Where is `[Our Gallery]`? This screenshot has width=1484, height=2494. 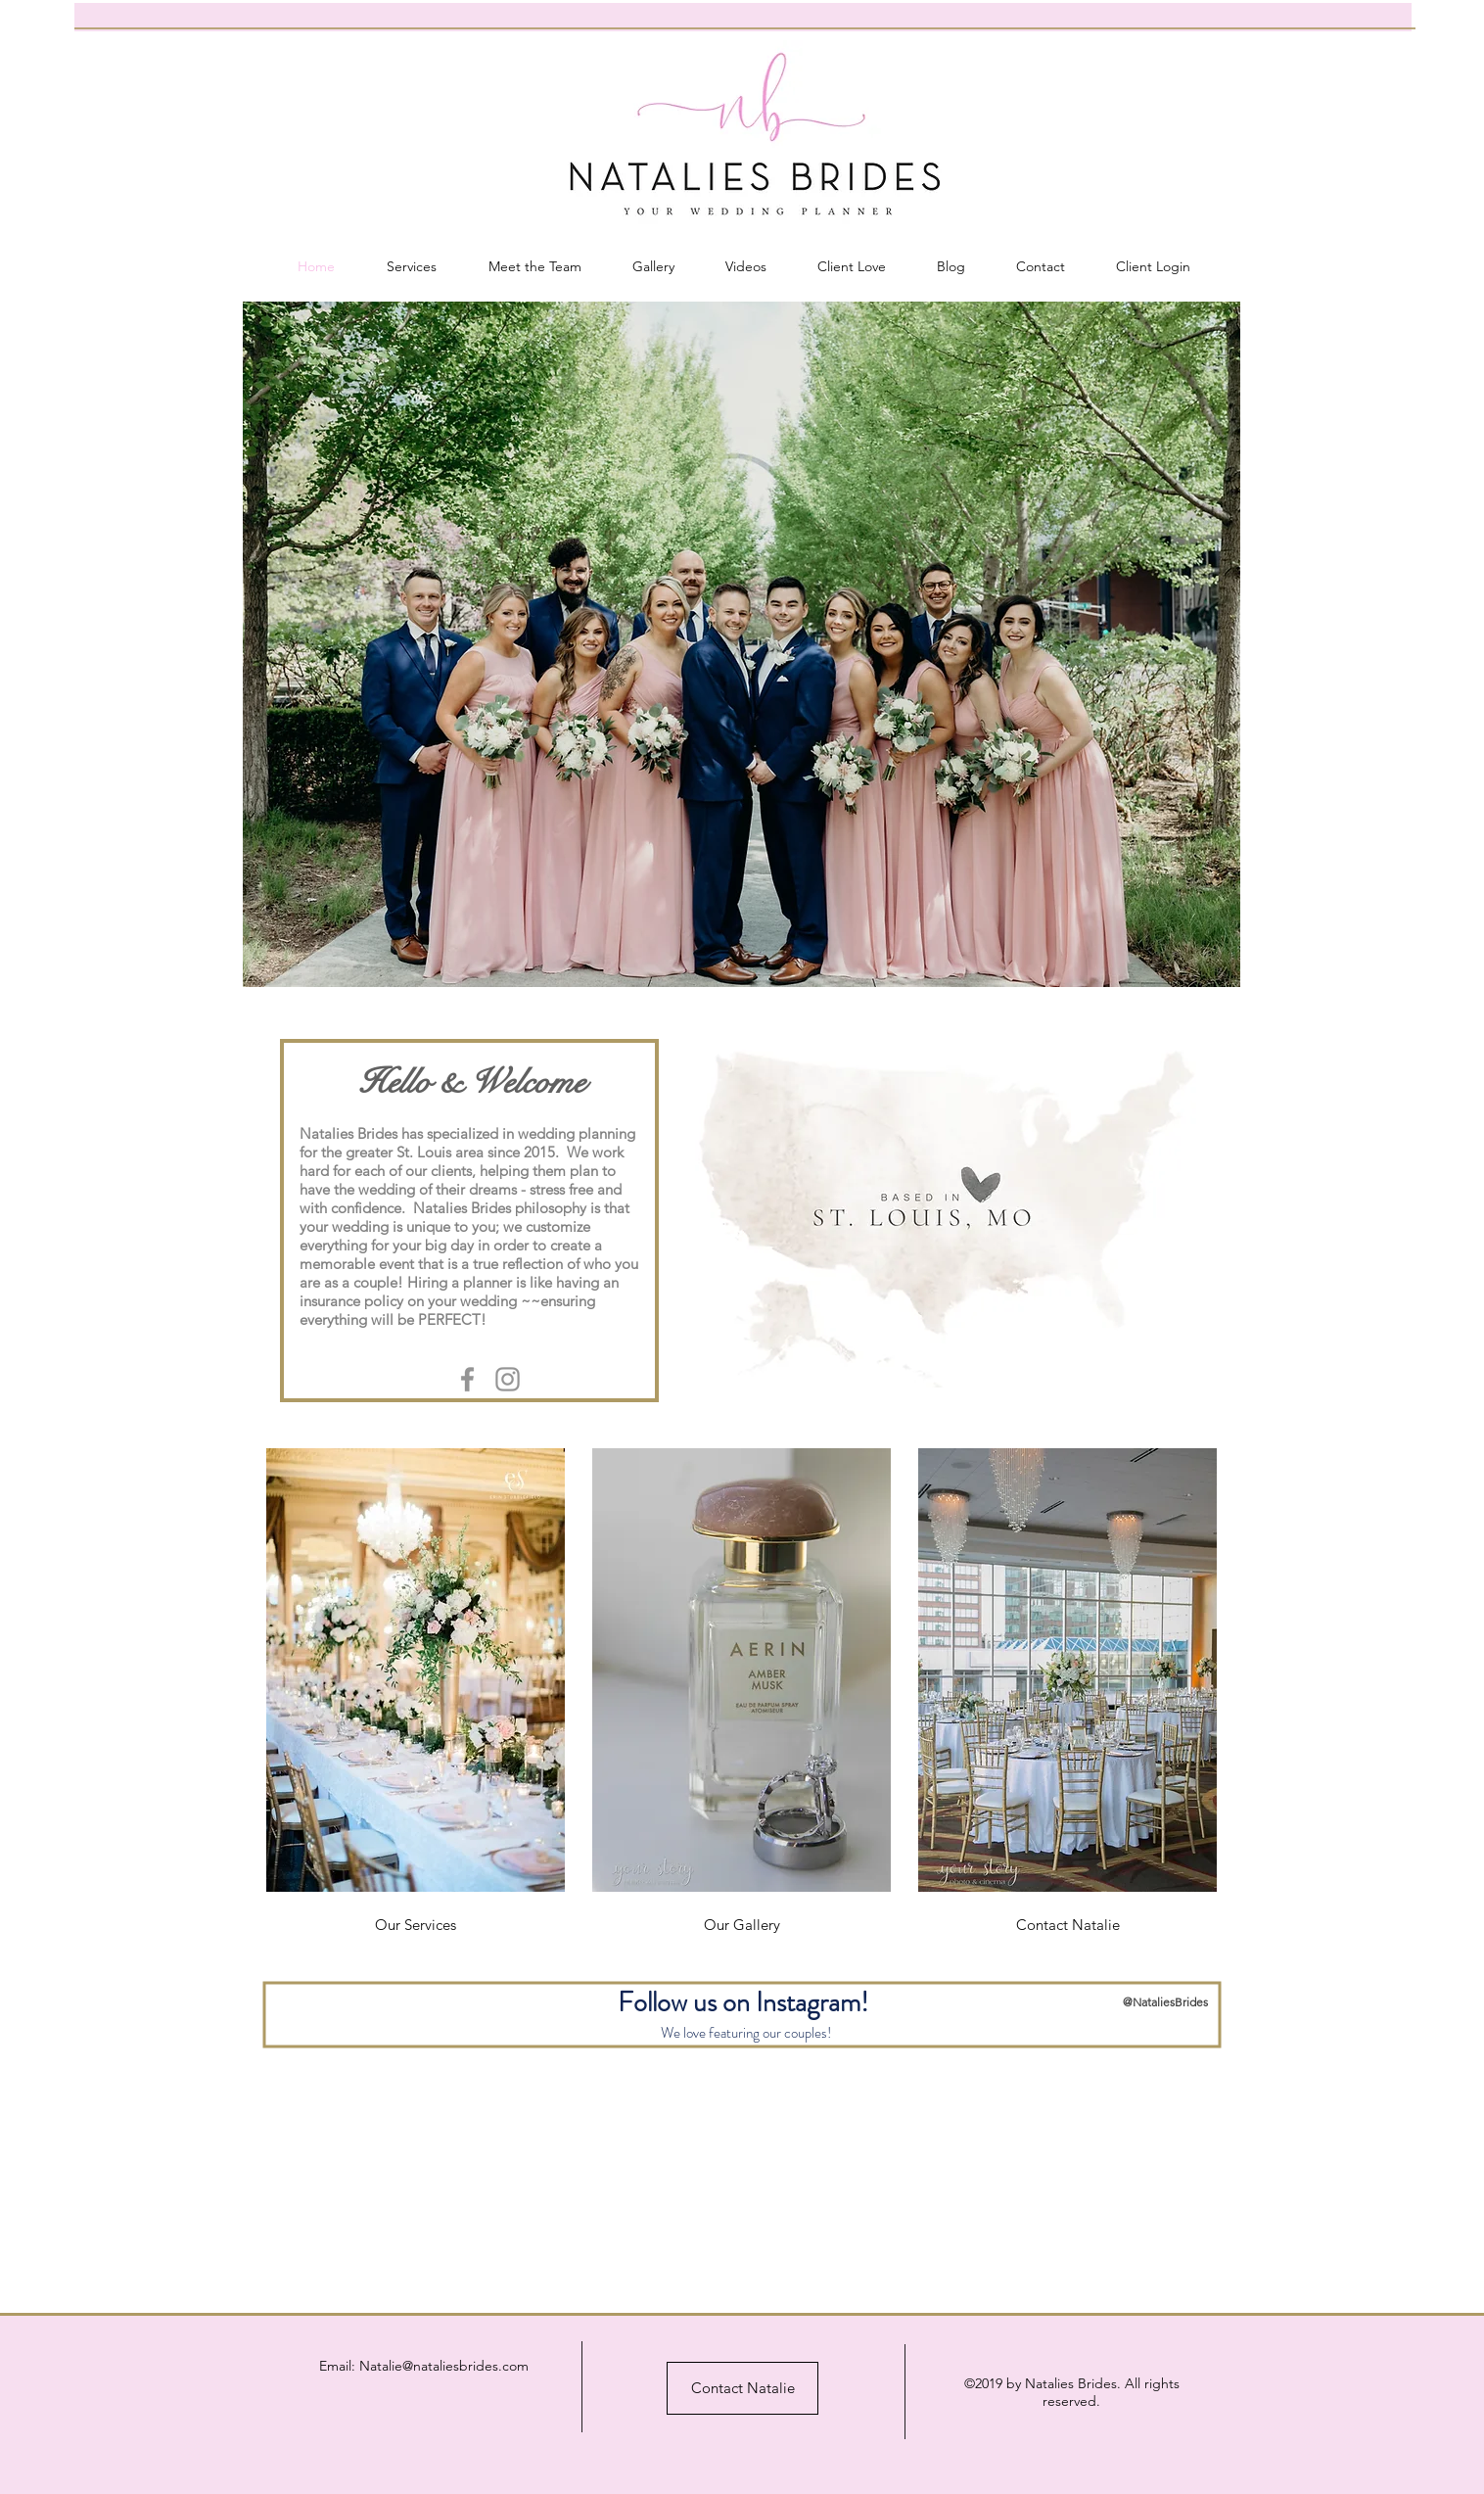 [Our Gallery] is located at coordinates (741, 1925).